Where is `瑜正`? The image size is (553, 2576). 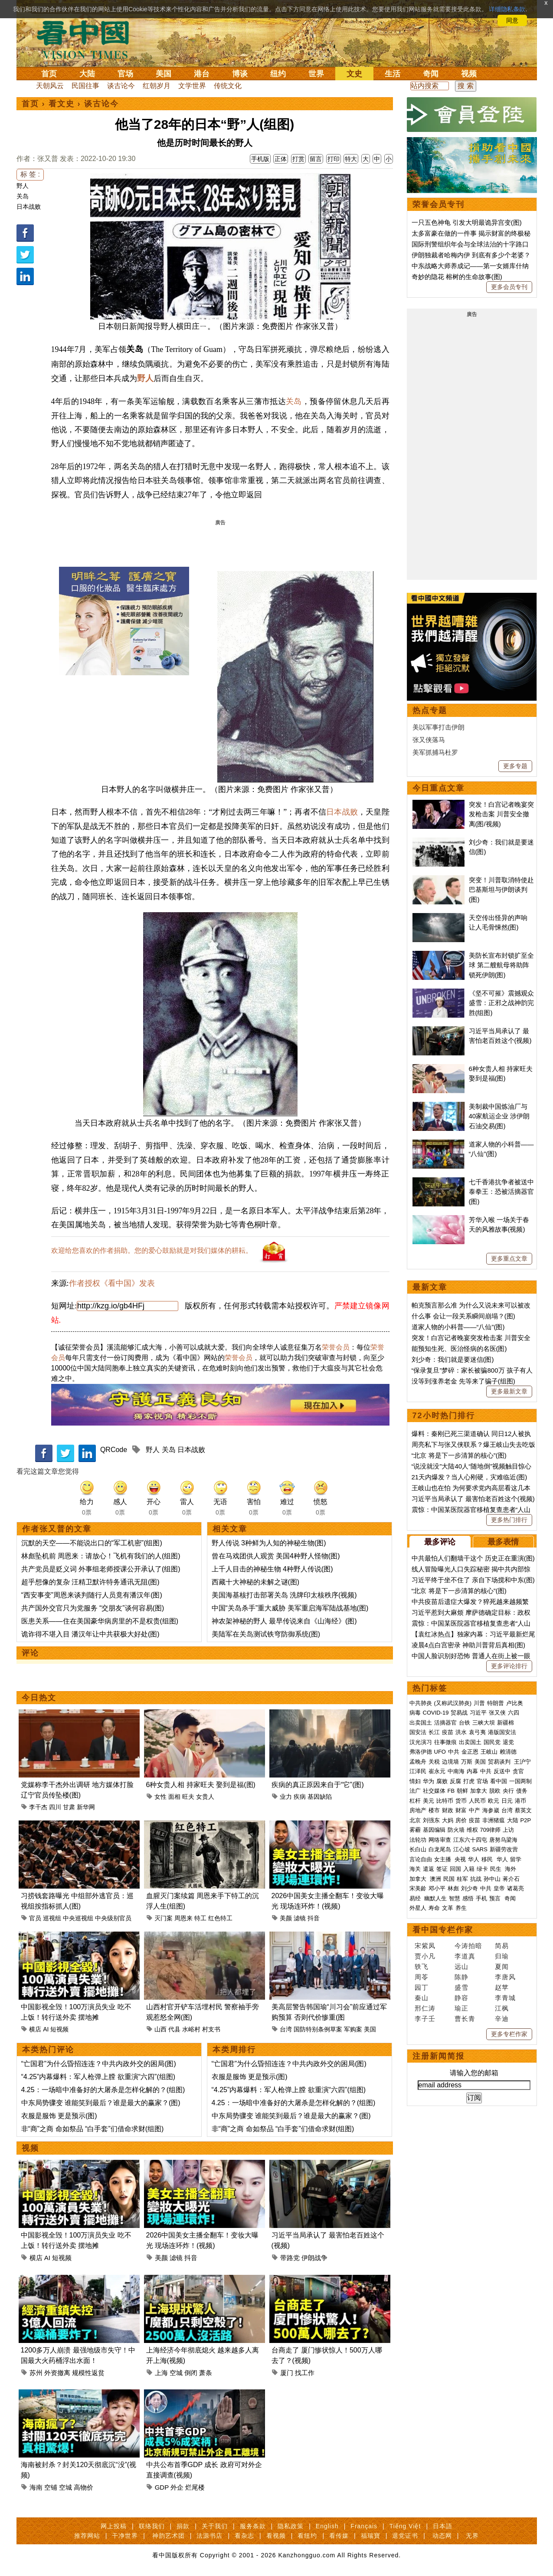
瑜正 is located at coordinates (461, 2008).